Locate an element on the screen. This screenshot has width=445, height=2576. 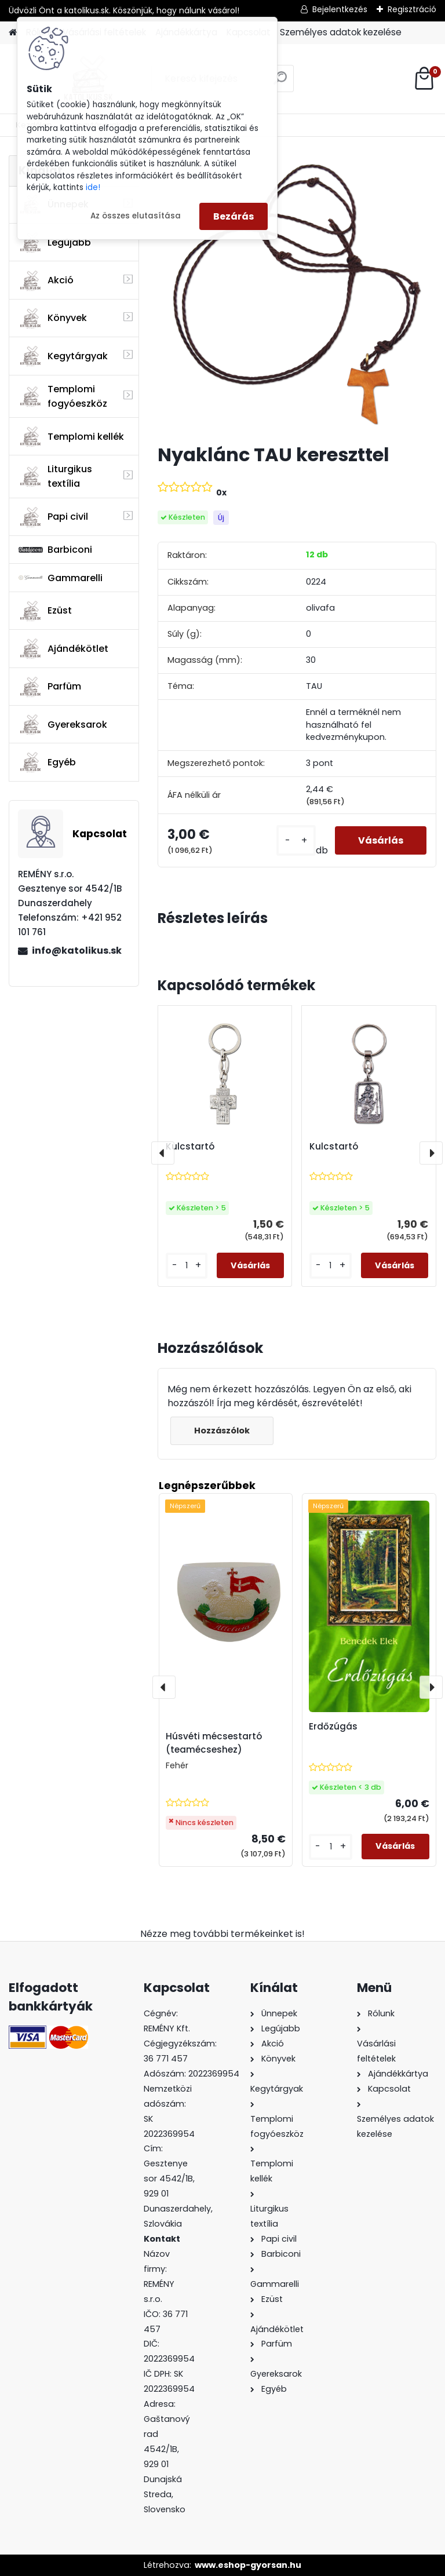
www.eshop-gyorsan.hu is located at coordinates (248, 2565).